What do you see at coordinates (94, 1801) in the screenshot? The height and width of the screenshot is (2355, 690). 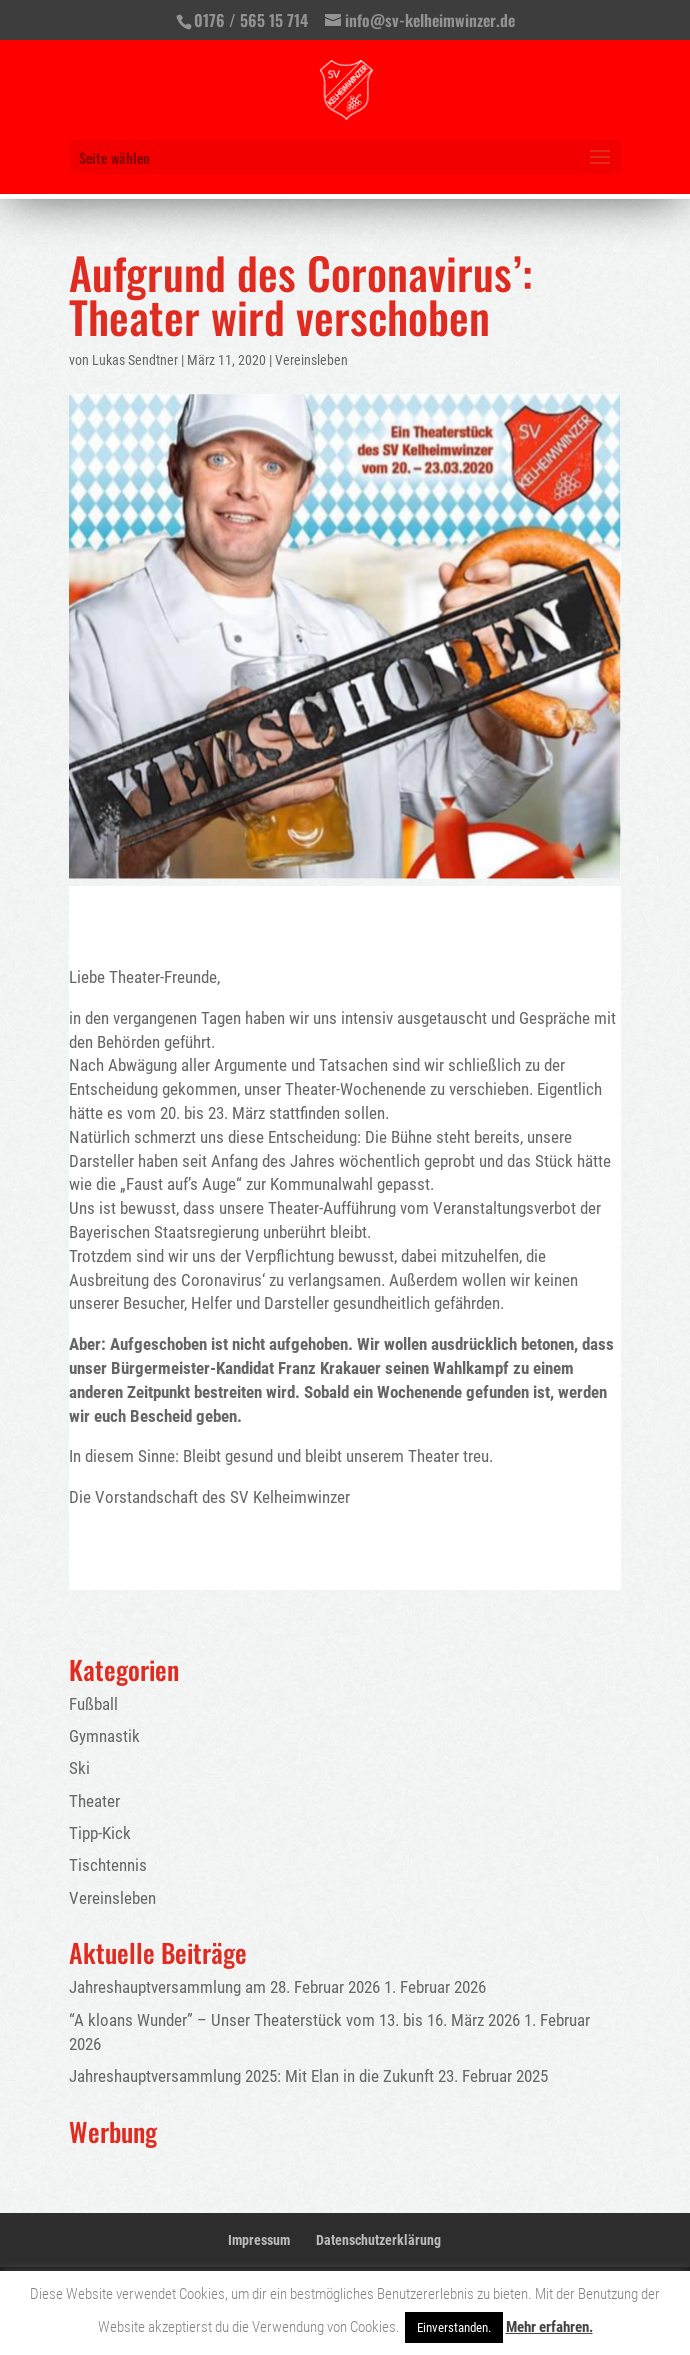 I see `Theater` at bounding box center [94, 1801].